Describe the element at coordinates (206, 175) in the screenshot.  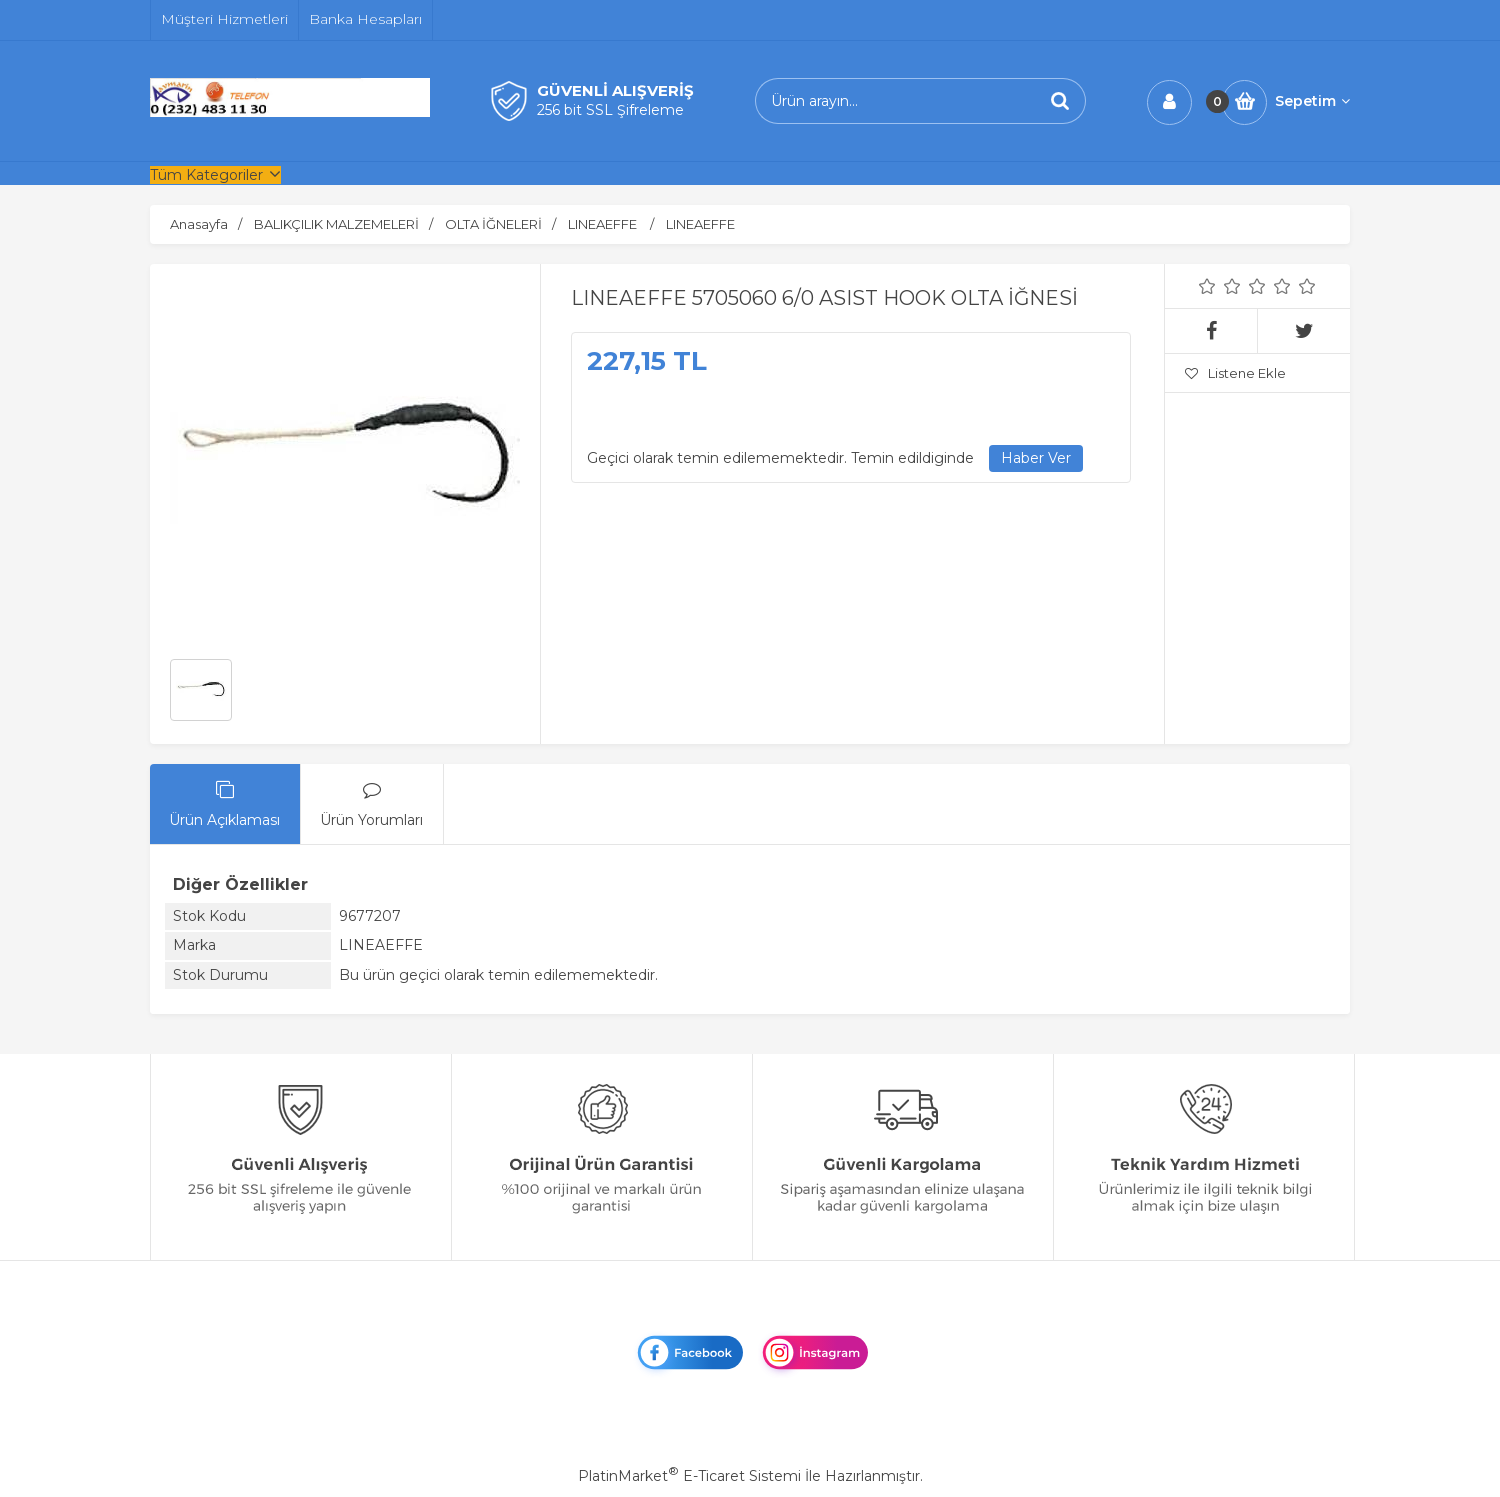
I see `Tüm Kategoriler` at that location.